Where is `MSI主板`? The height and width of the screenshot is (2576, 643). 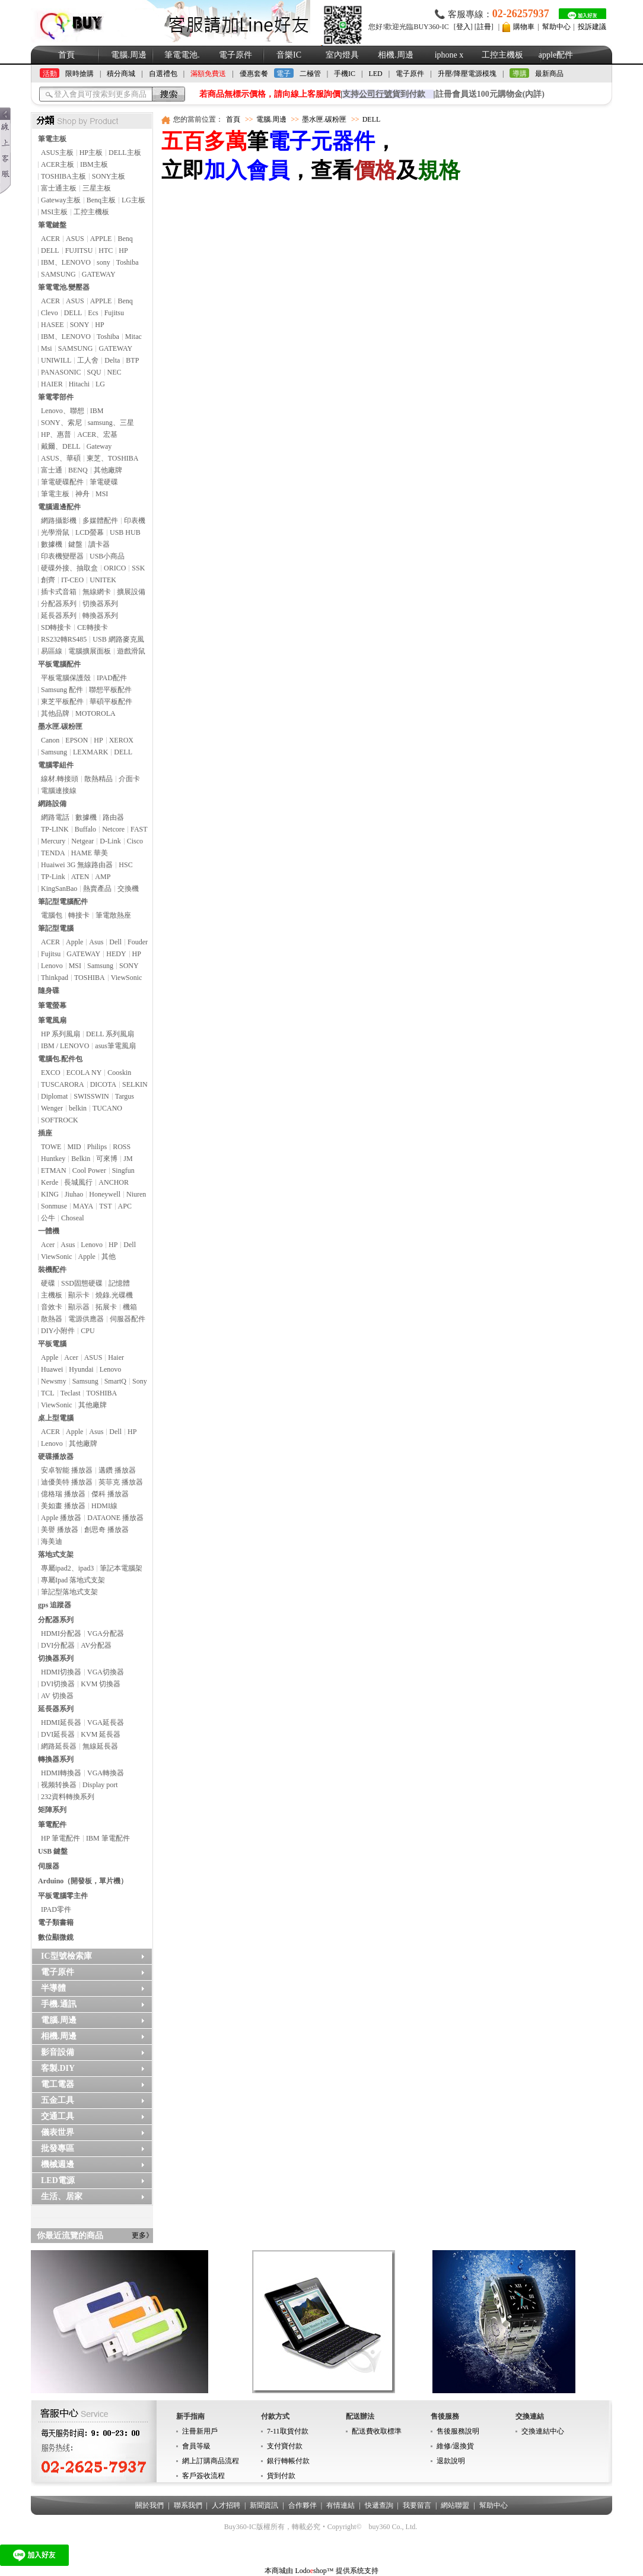 MSI主板 is located at coordinates (54, 212).